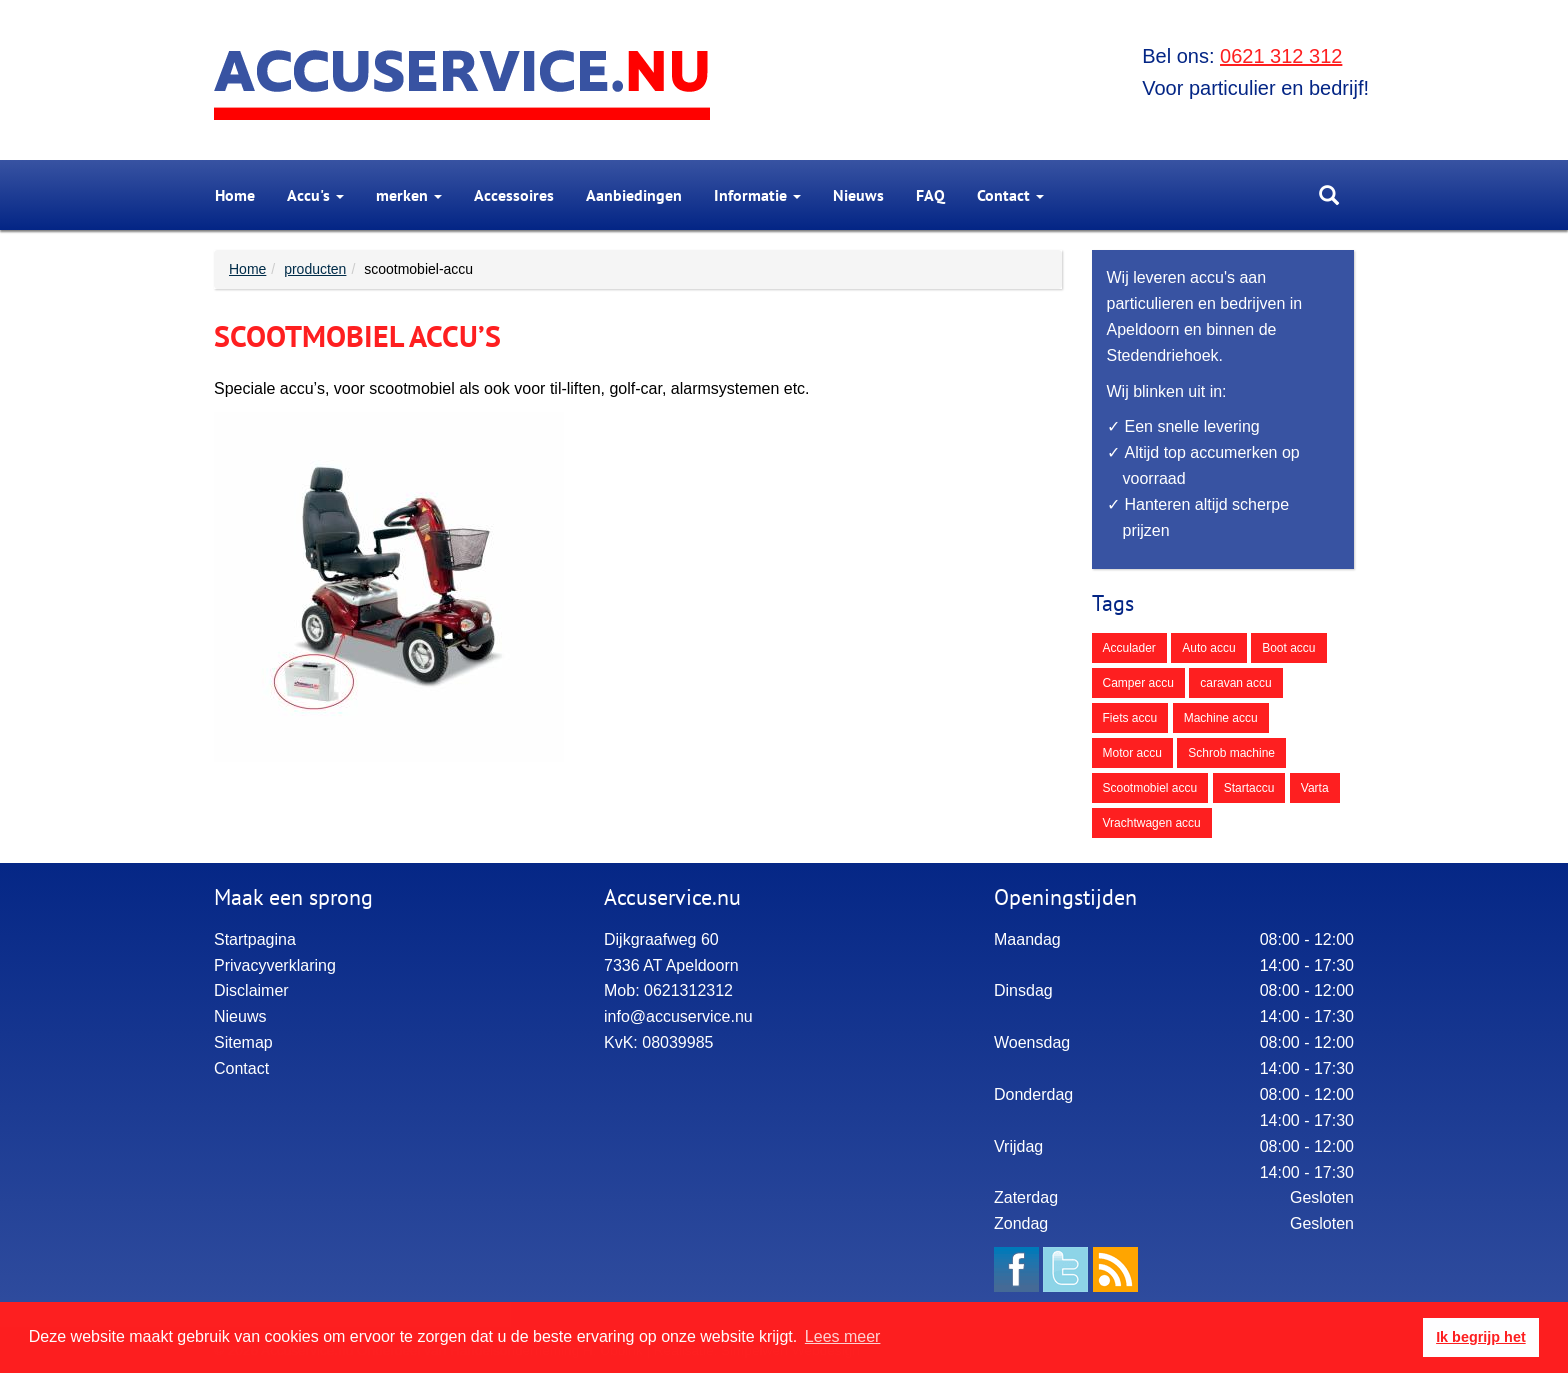 This screenshot has height=1373, width=1568. What do you see at coordinates (409, 195) in the screenshot?
I see `merken` at bounding box center [409, 195].